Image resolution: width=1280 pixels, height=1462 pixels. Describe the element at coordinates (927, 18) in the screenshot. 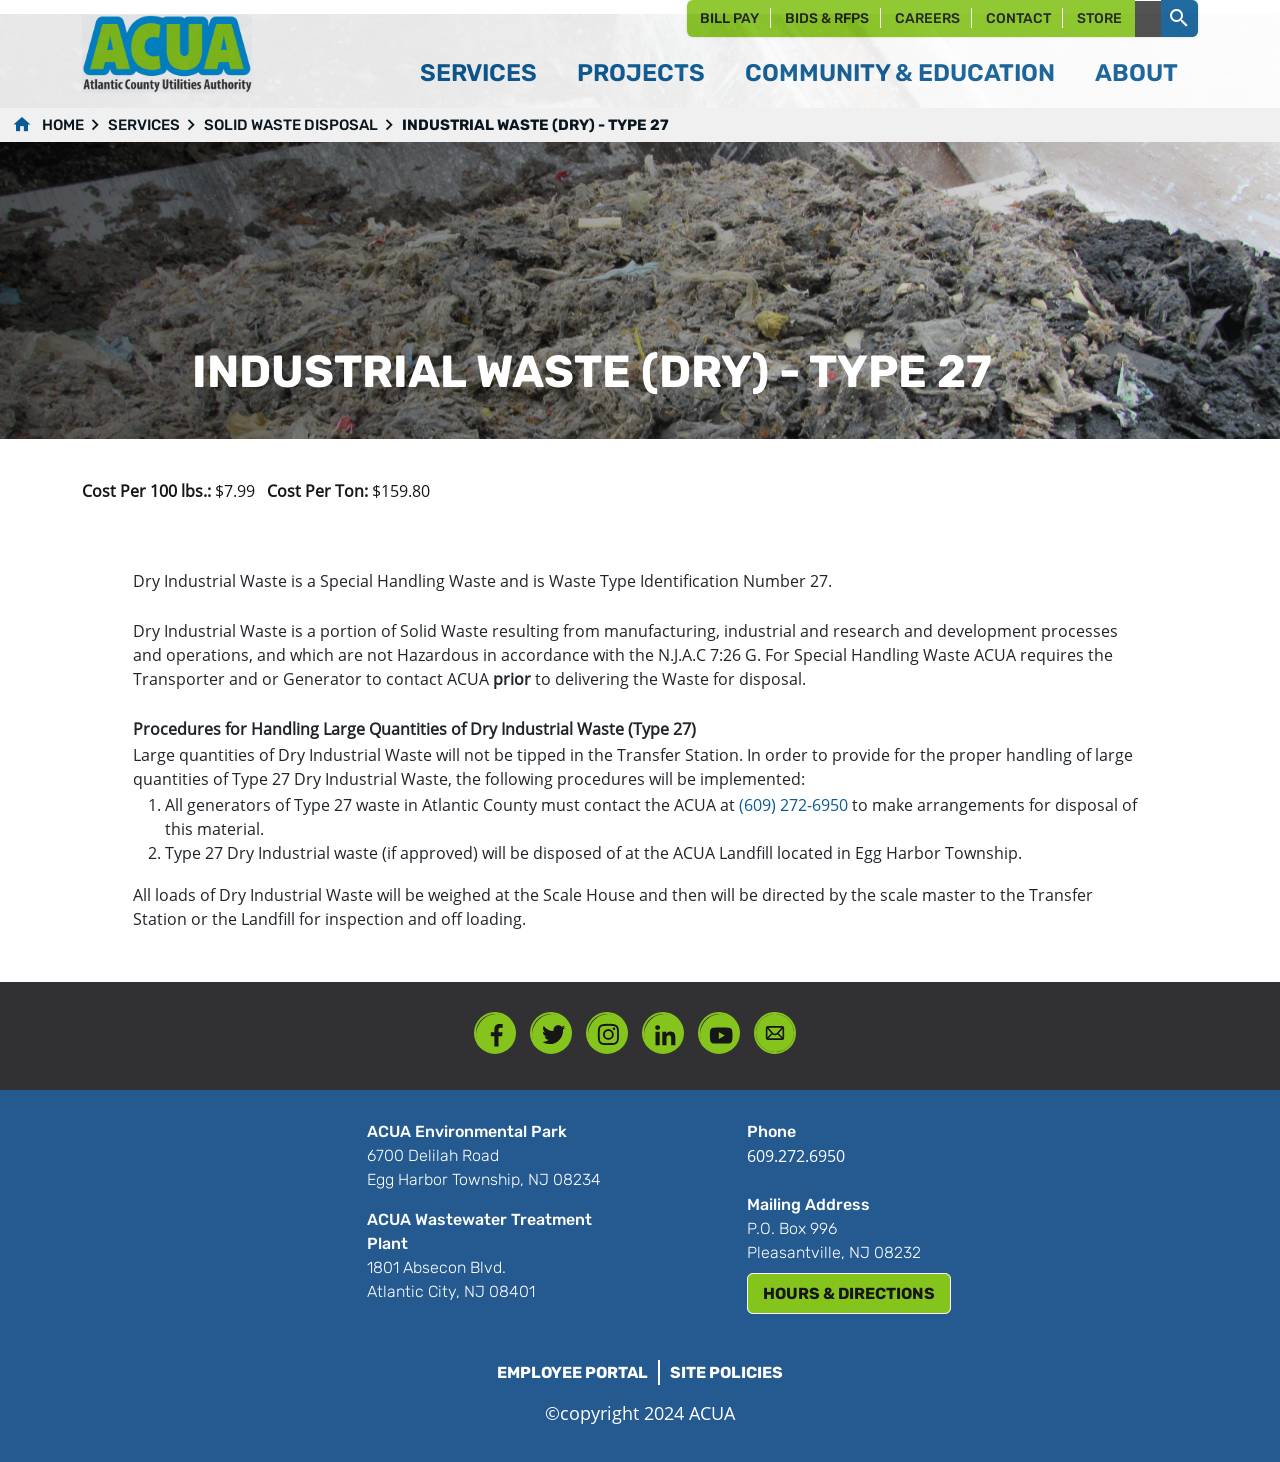

I see `Careers` at that location.